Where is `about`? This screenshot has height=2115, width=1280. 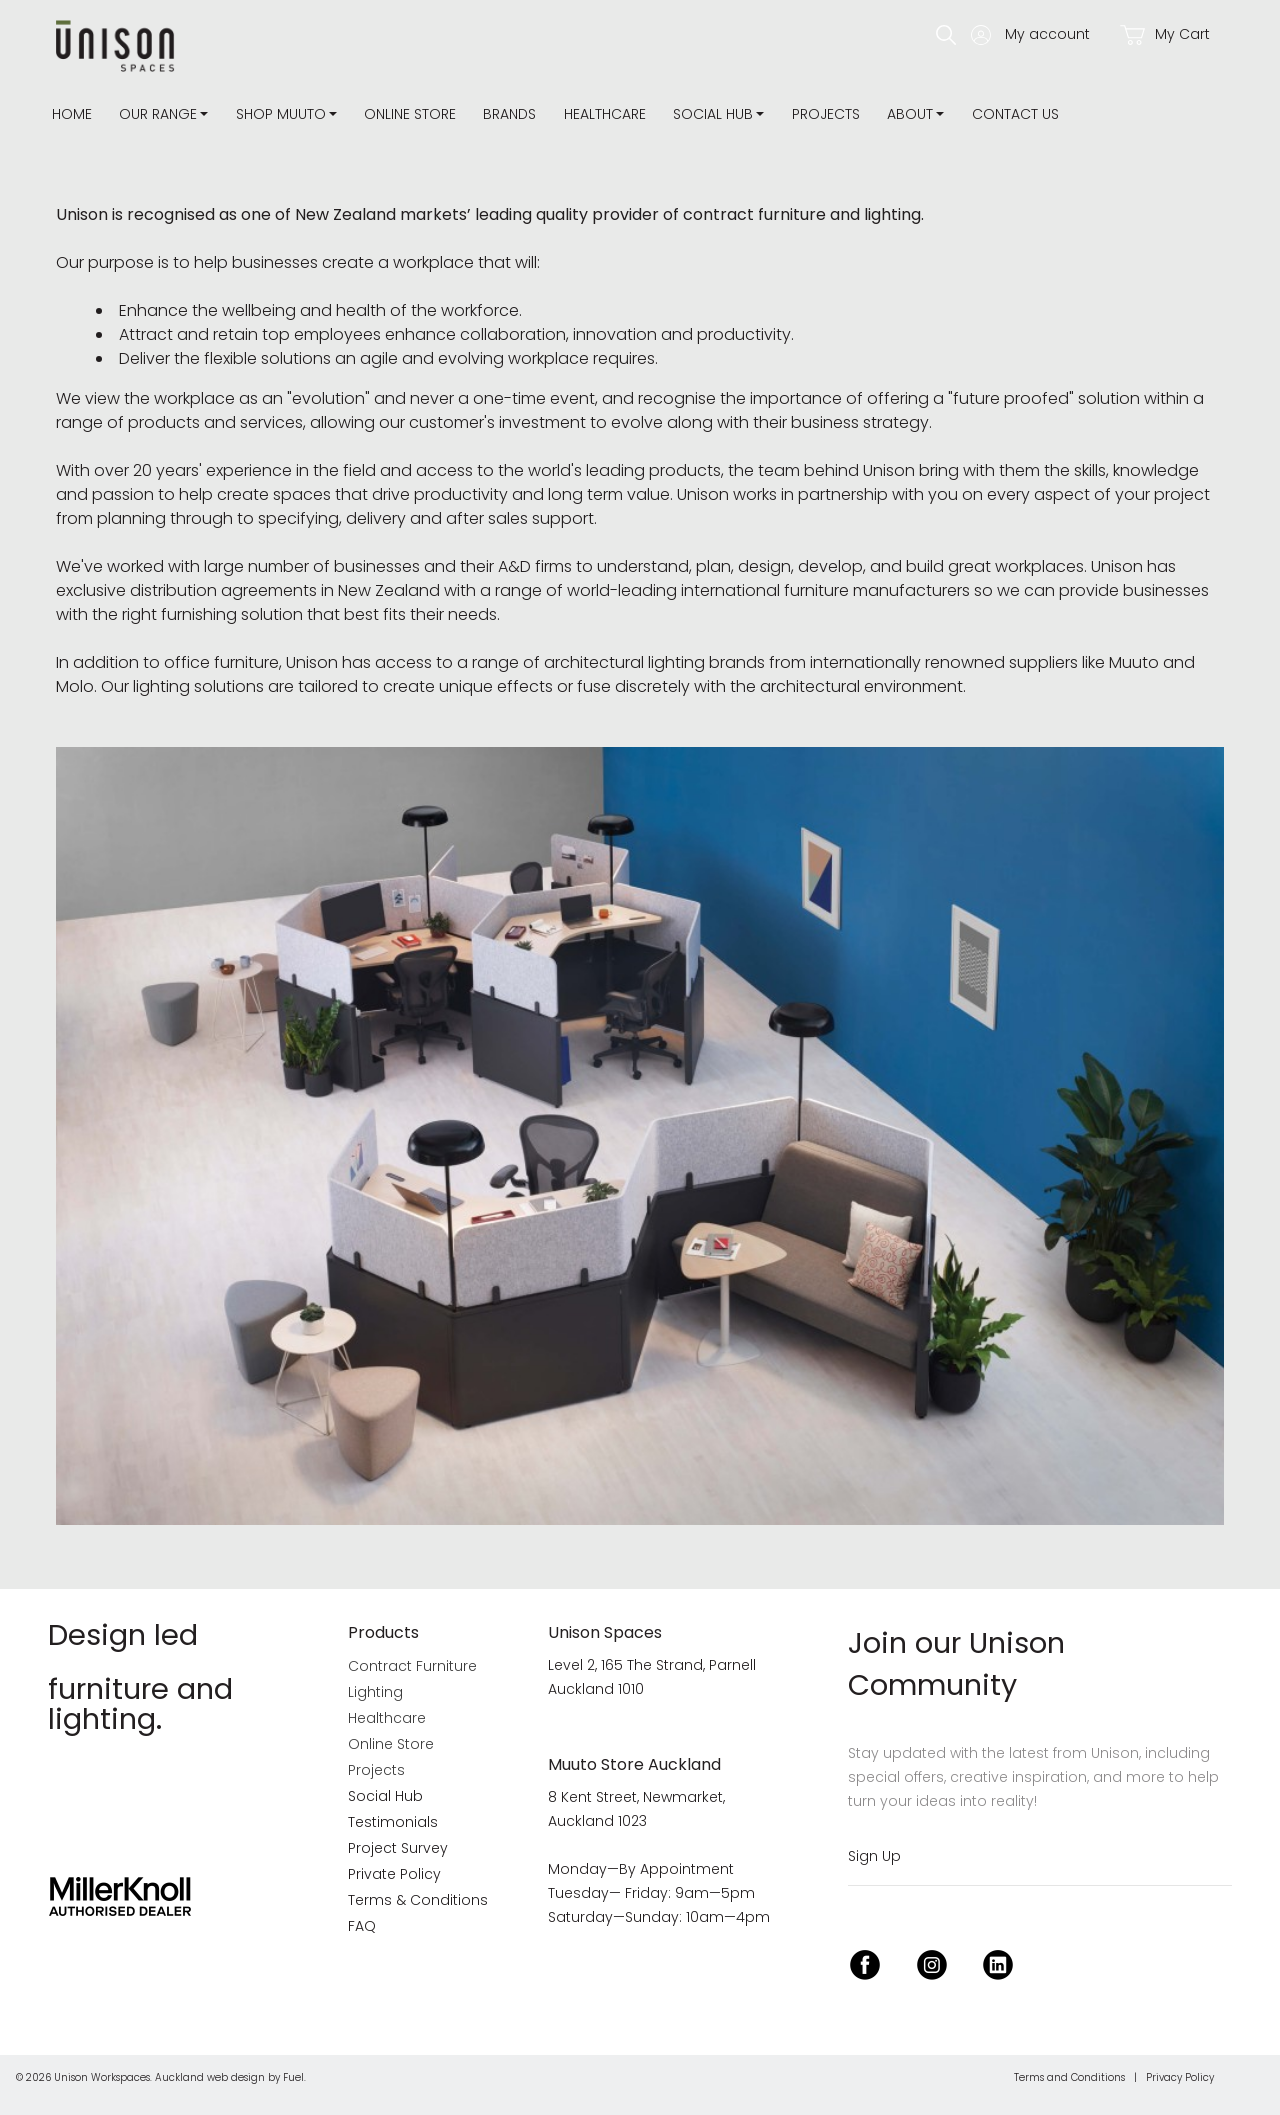
about is located at coordinates (910, 114).